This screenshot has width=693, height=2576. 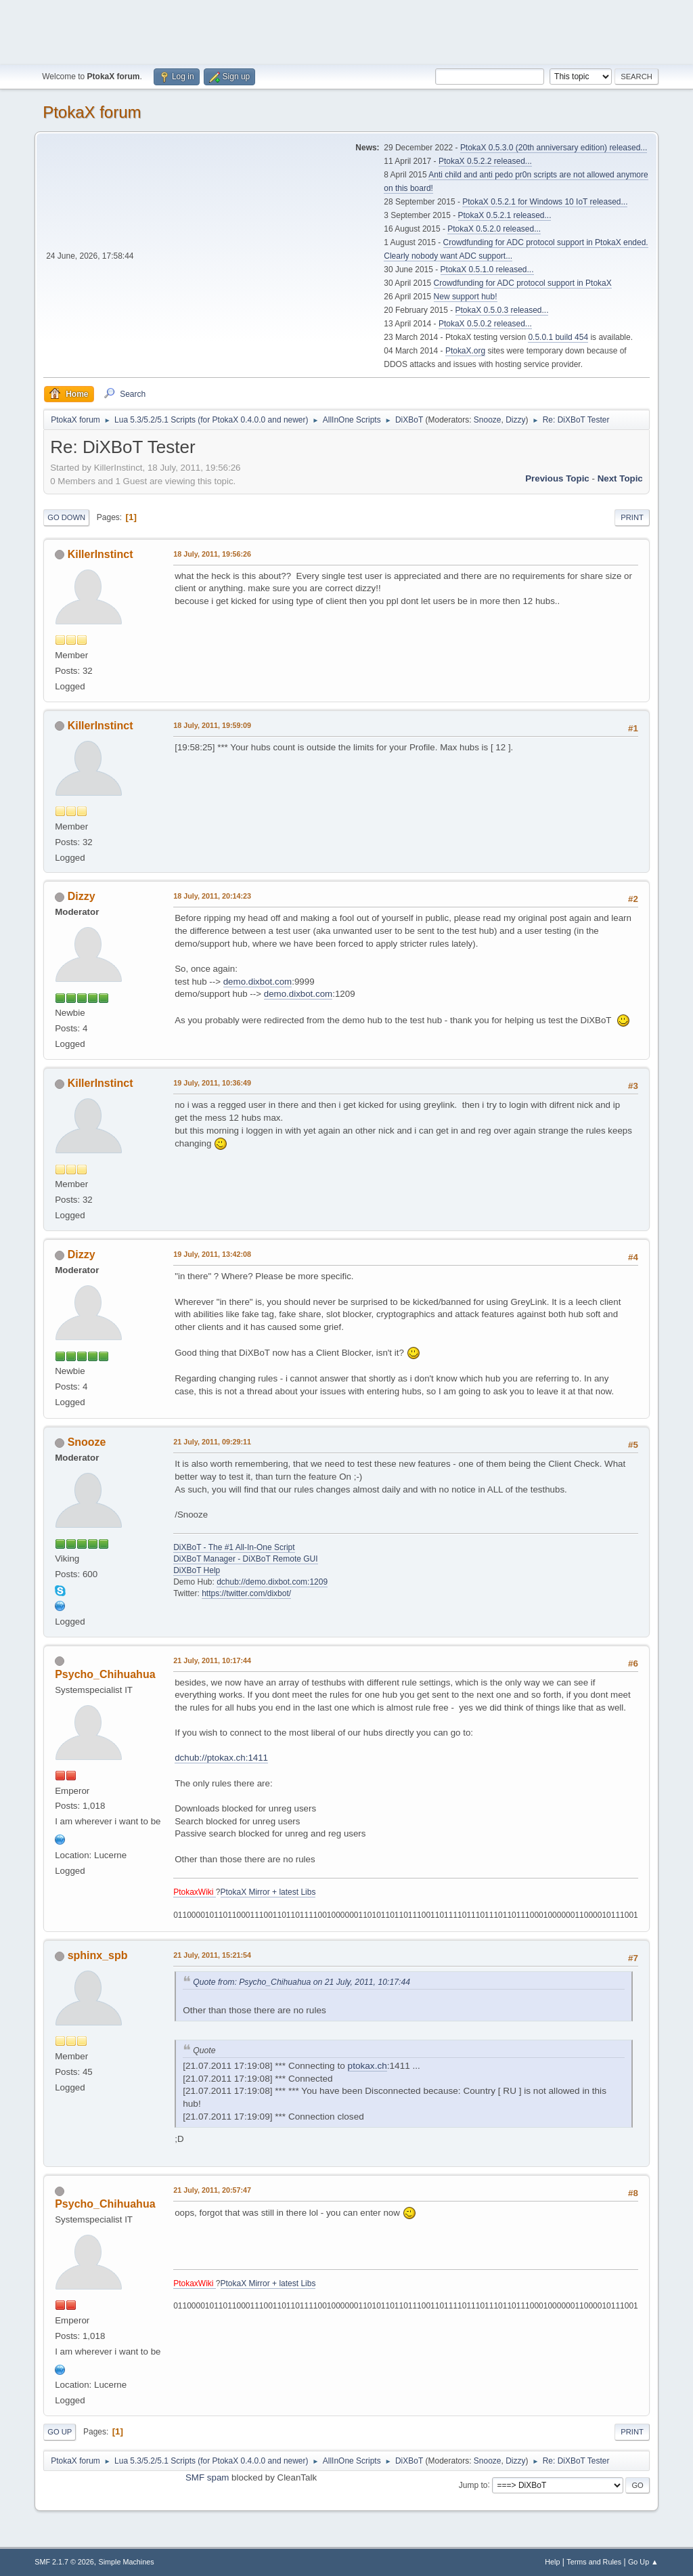 What do you see at coordinates (212, 1083) in the screenshot?
I see `19 July, 2011, 10:36:49` at bounding box center [212, 1083].